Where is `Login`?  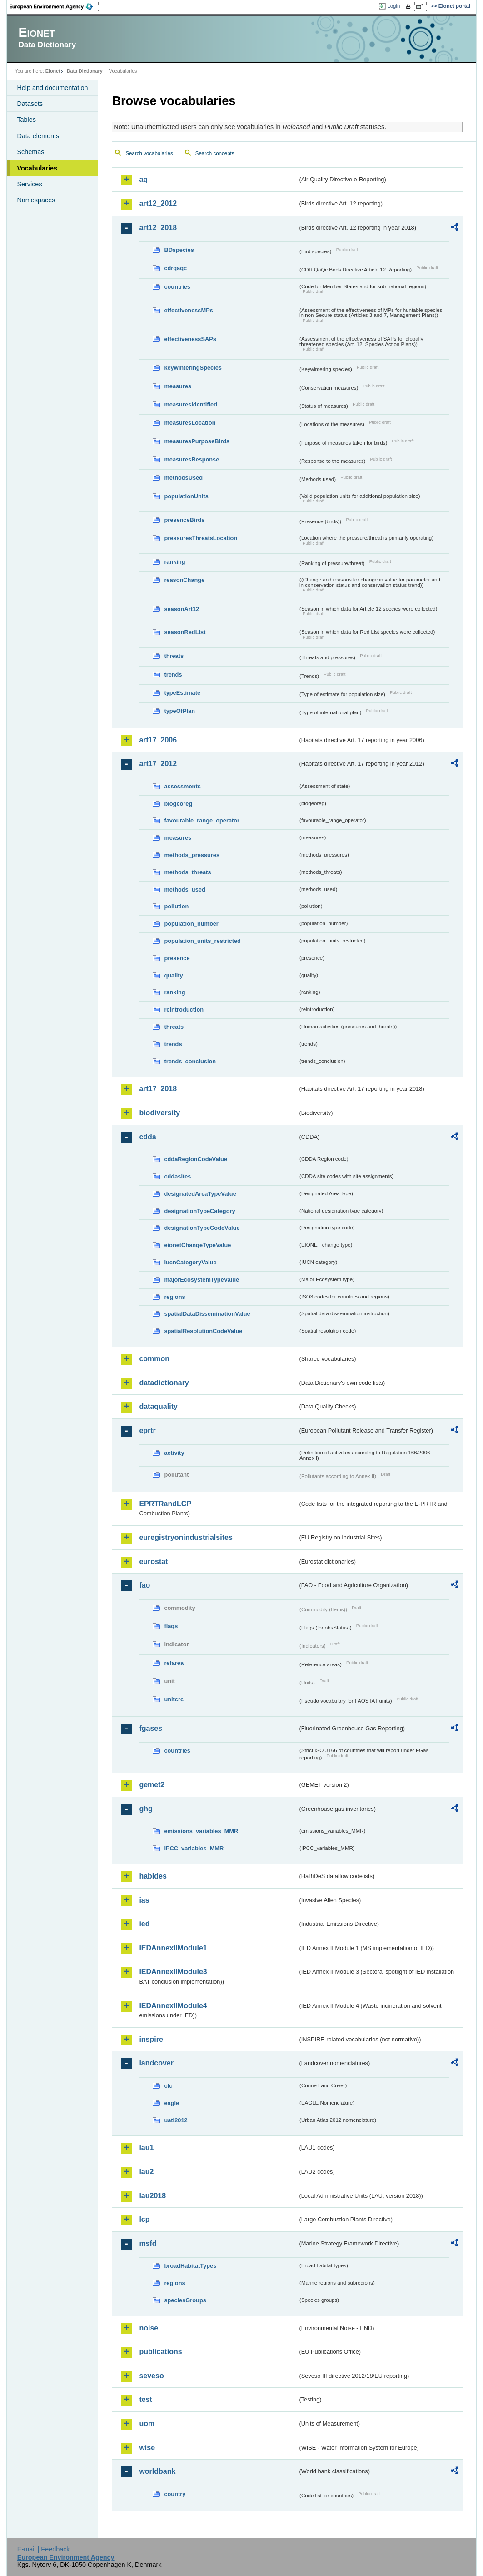
Login is located at coordinates (393, 6).